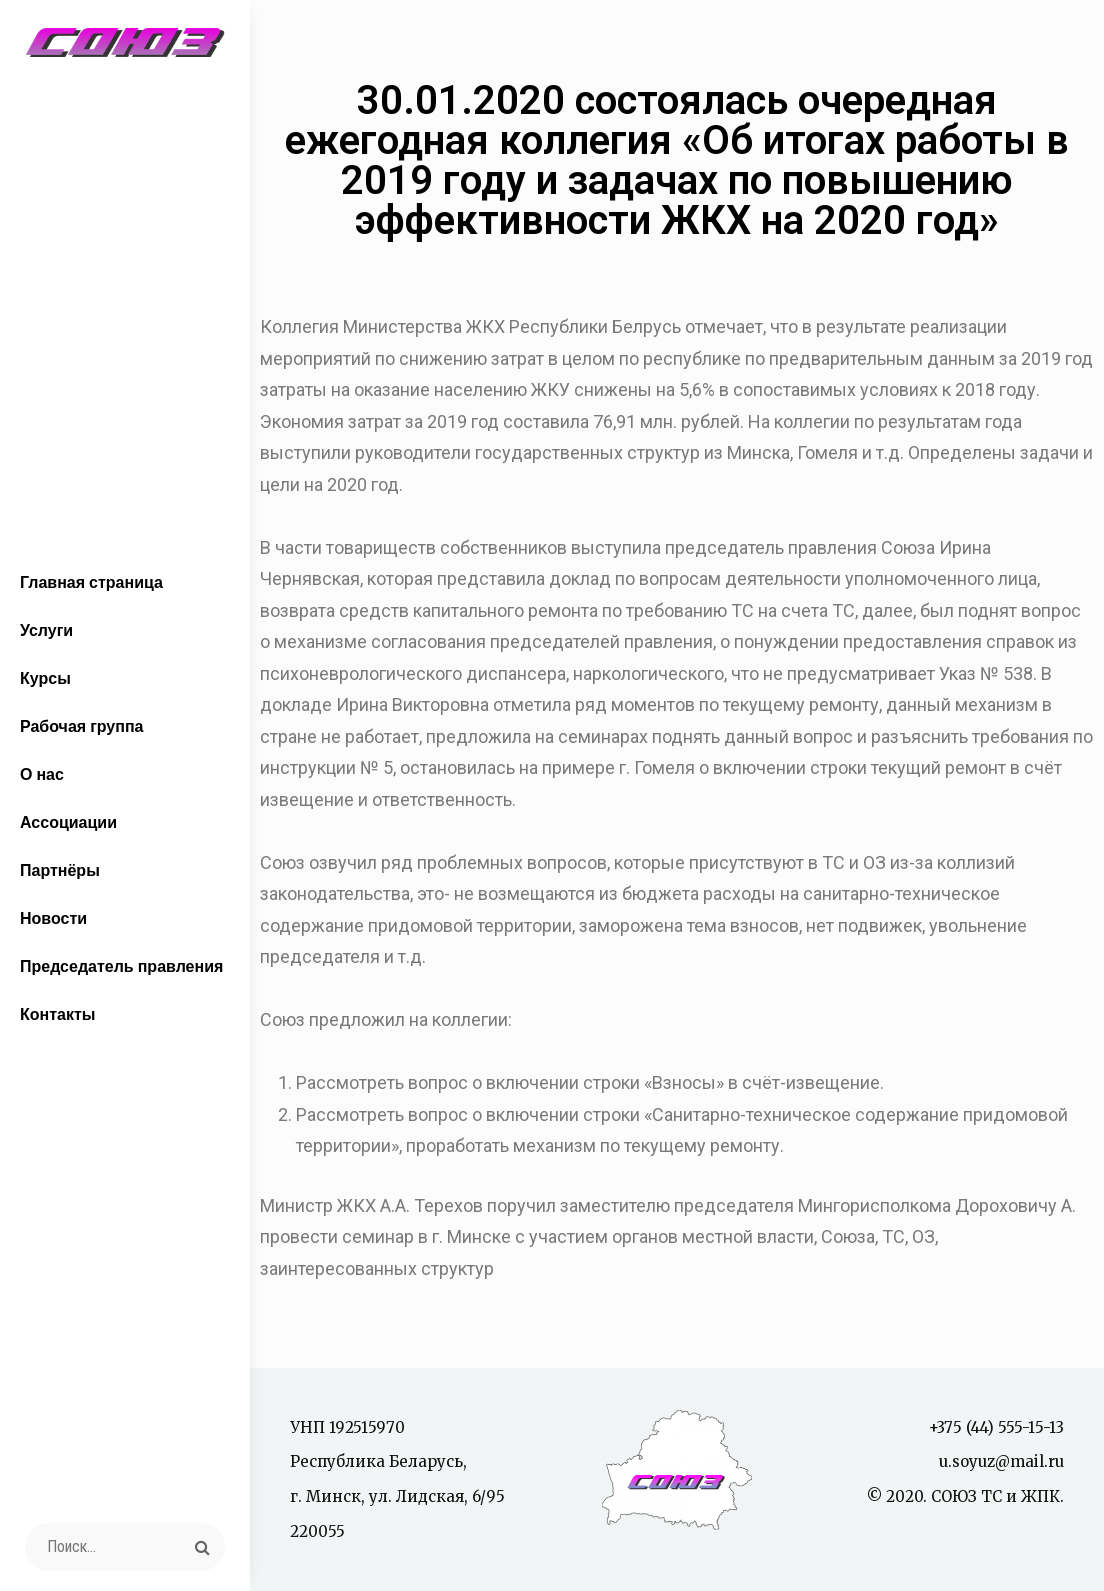 This screenshot has width=1104, height=1591. Describe the element at coordinates (53, 918) in the screenshot. I see `Новости` at that location.